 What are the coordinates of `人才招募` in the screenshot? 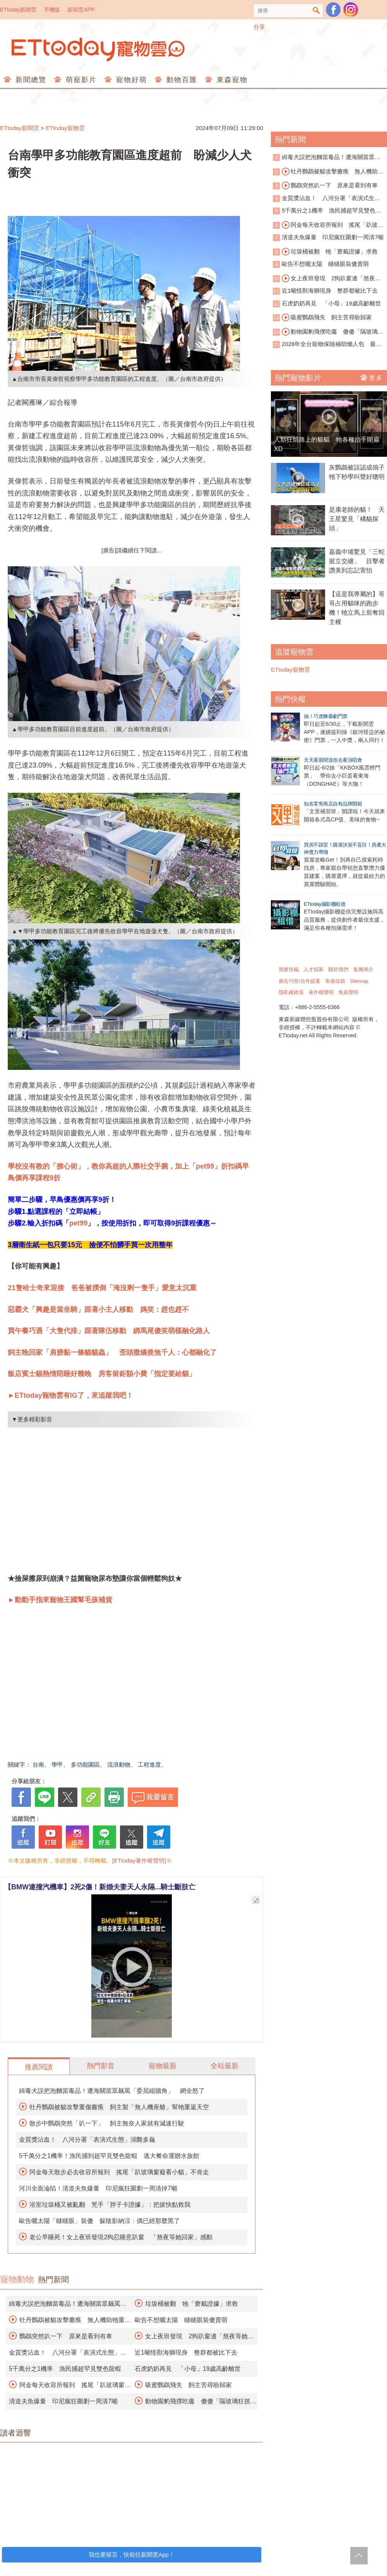 It's located at (313, 969).